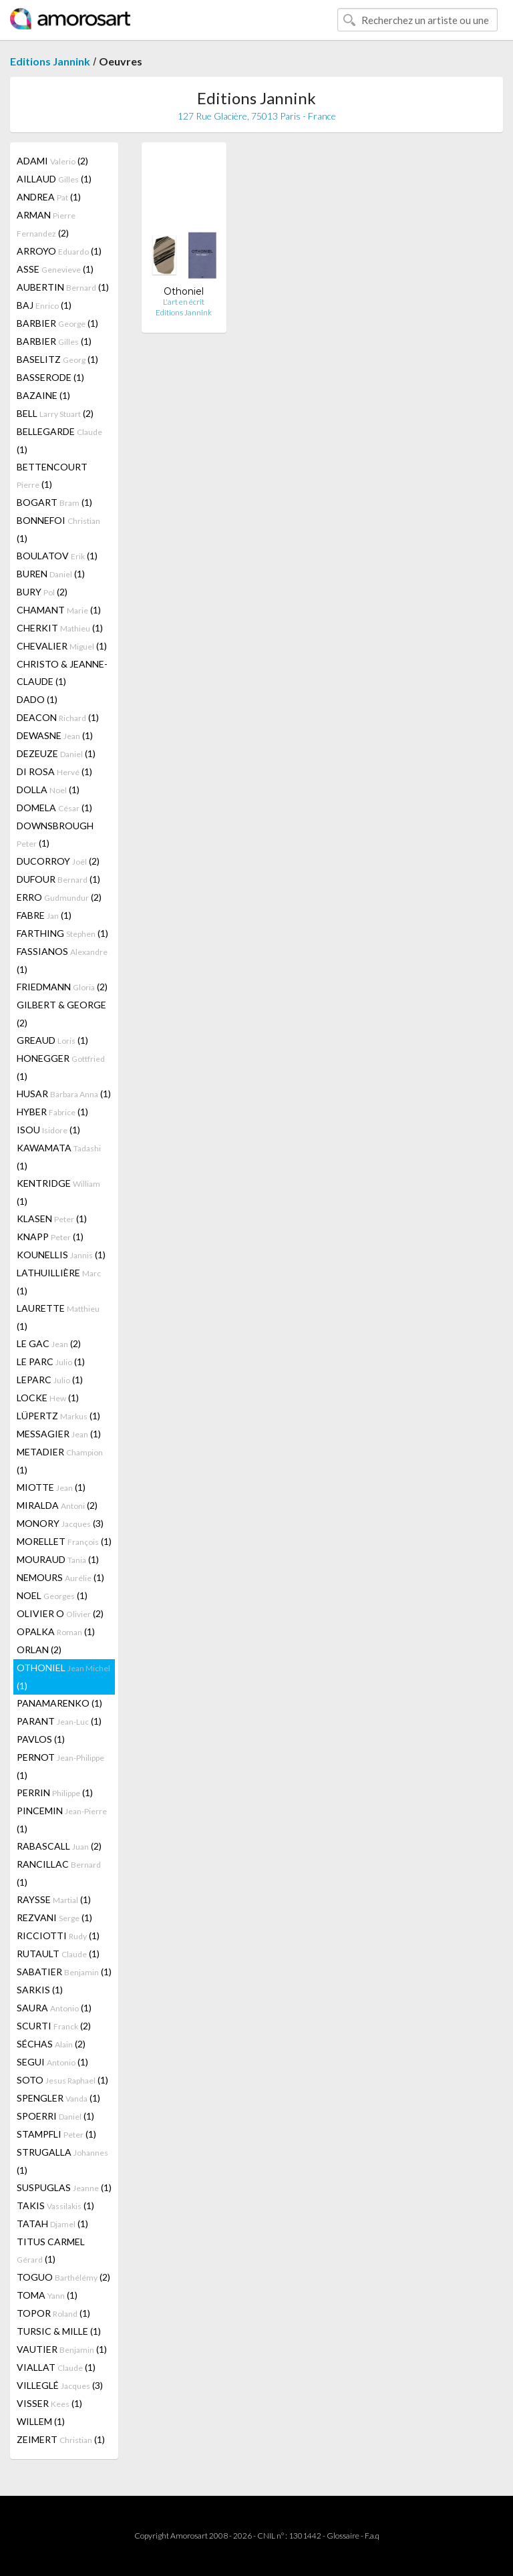 This screenshot has width=513, height=2576. What do you see at coordinates (61, 2439) in the screenshot?
I see `ZEIMERT (1)` at bounding box center [61, 2439].